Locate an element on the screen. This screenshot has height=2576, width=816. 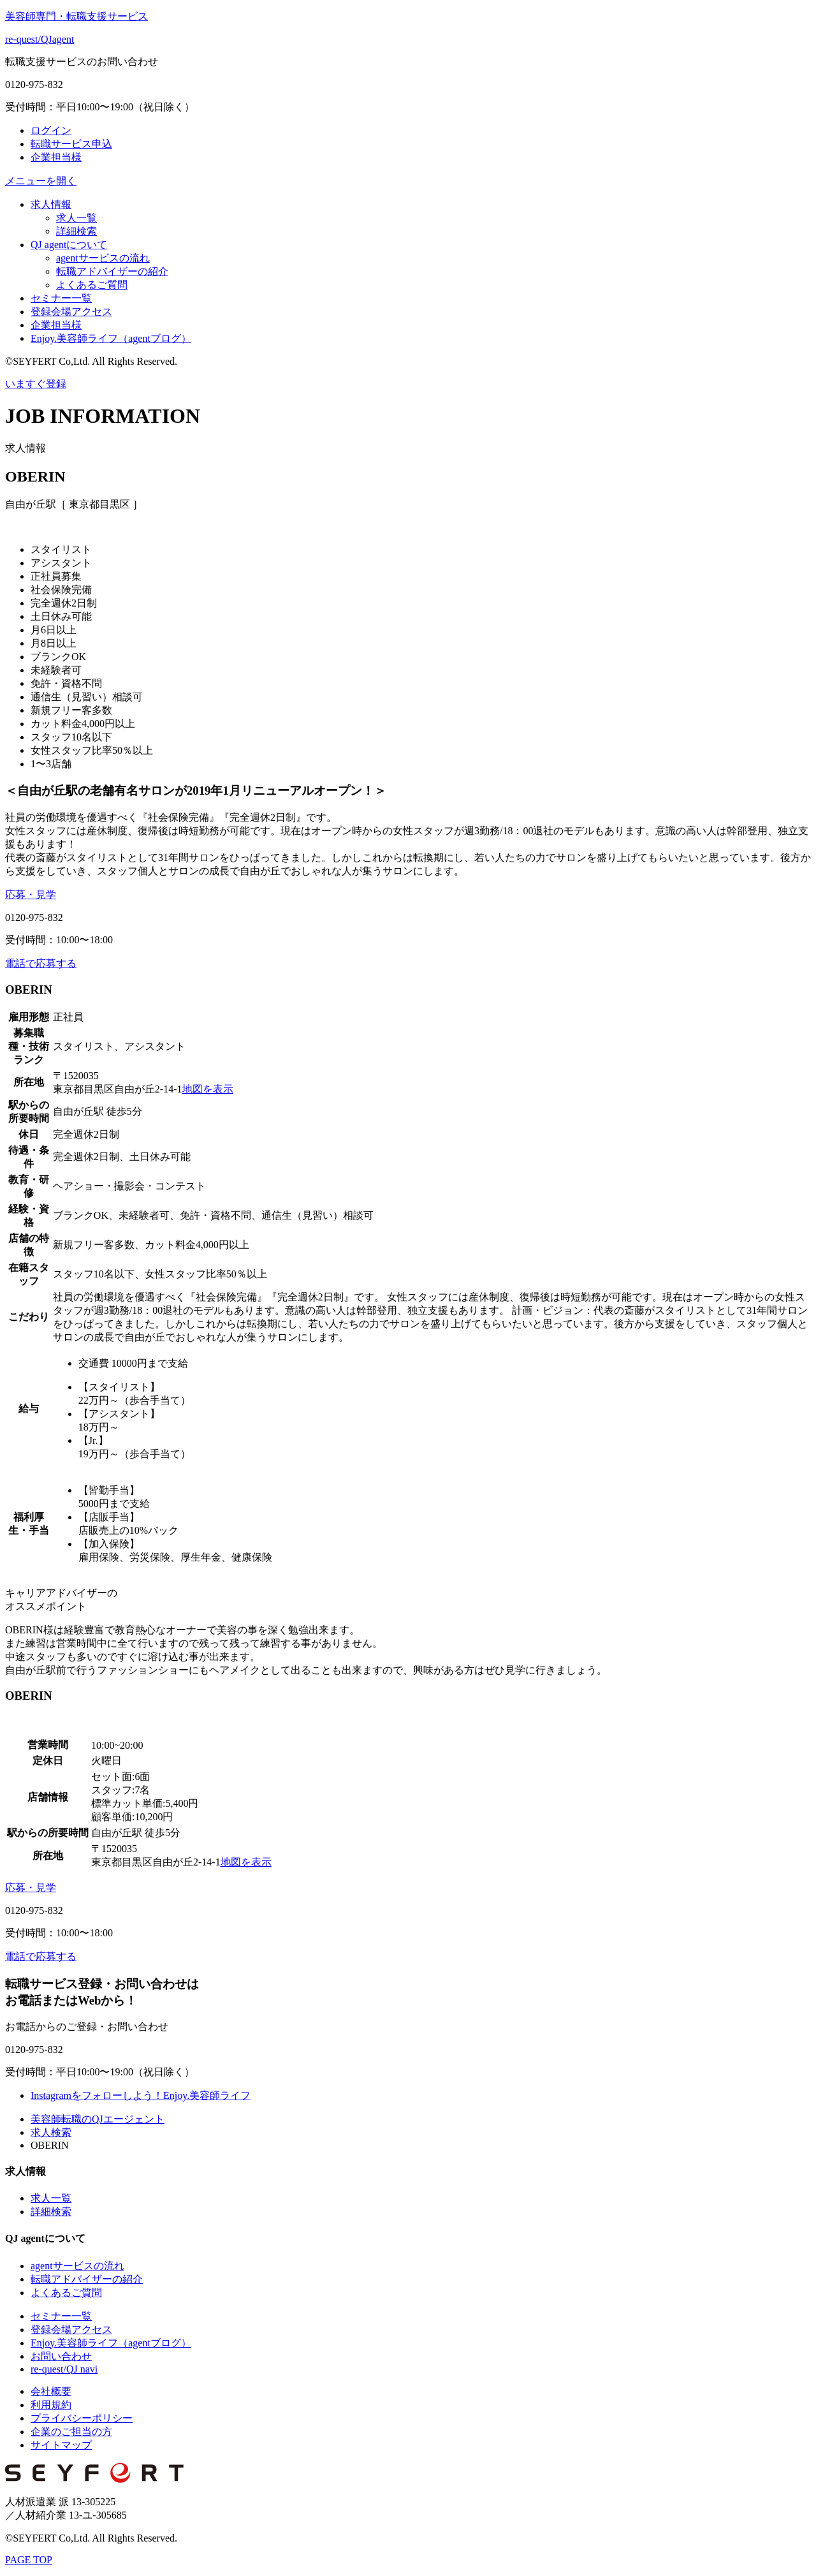
企業のご担当の方 is located at coordinates (71, 2431).